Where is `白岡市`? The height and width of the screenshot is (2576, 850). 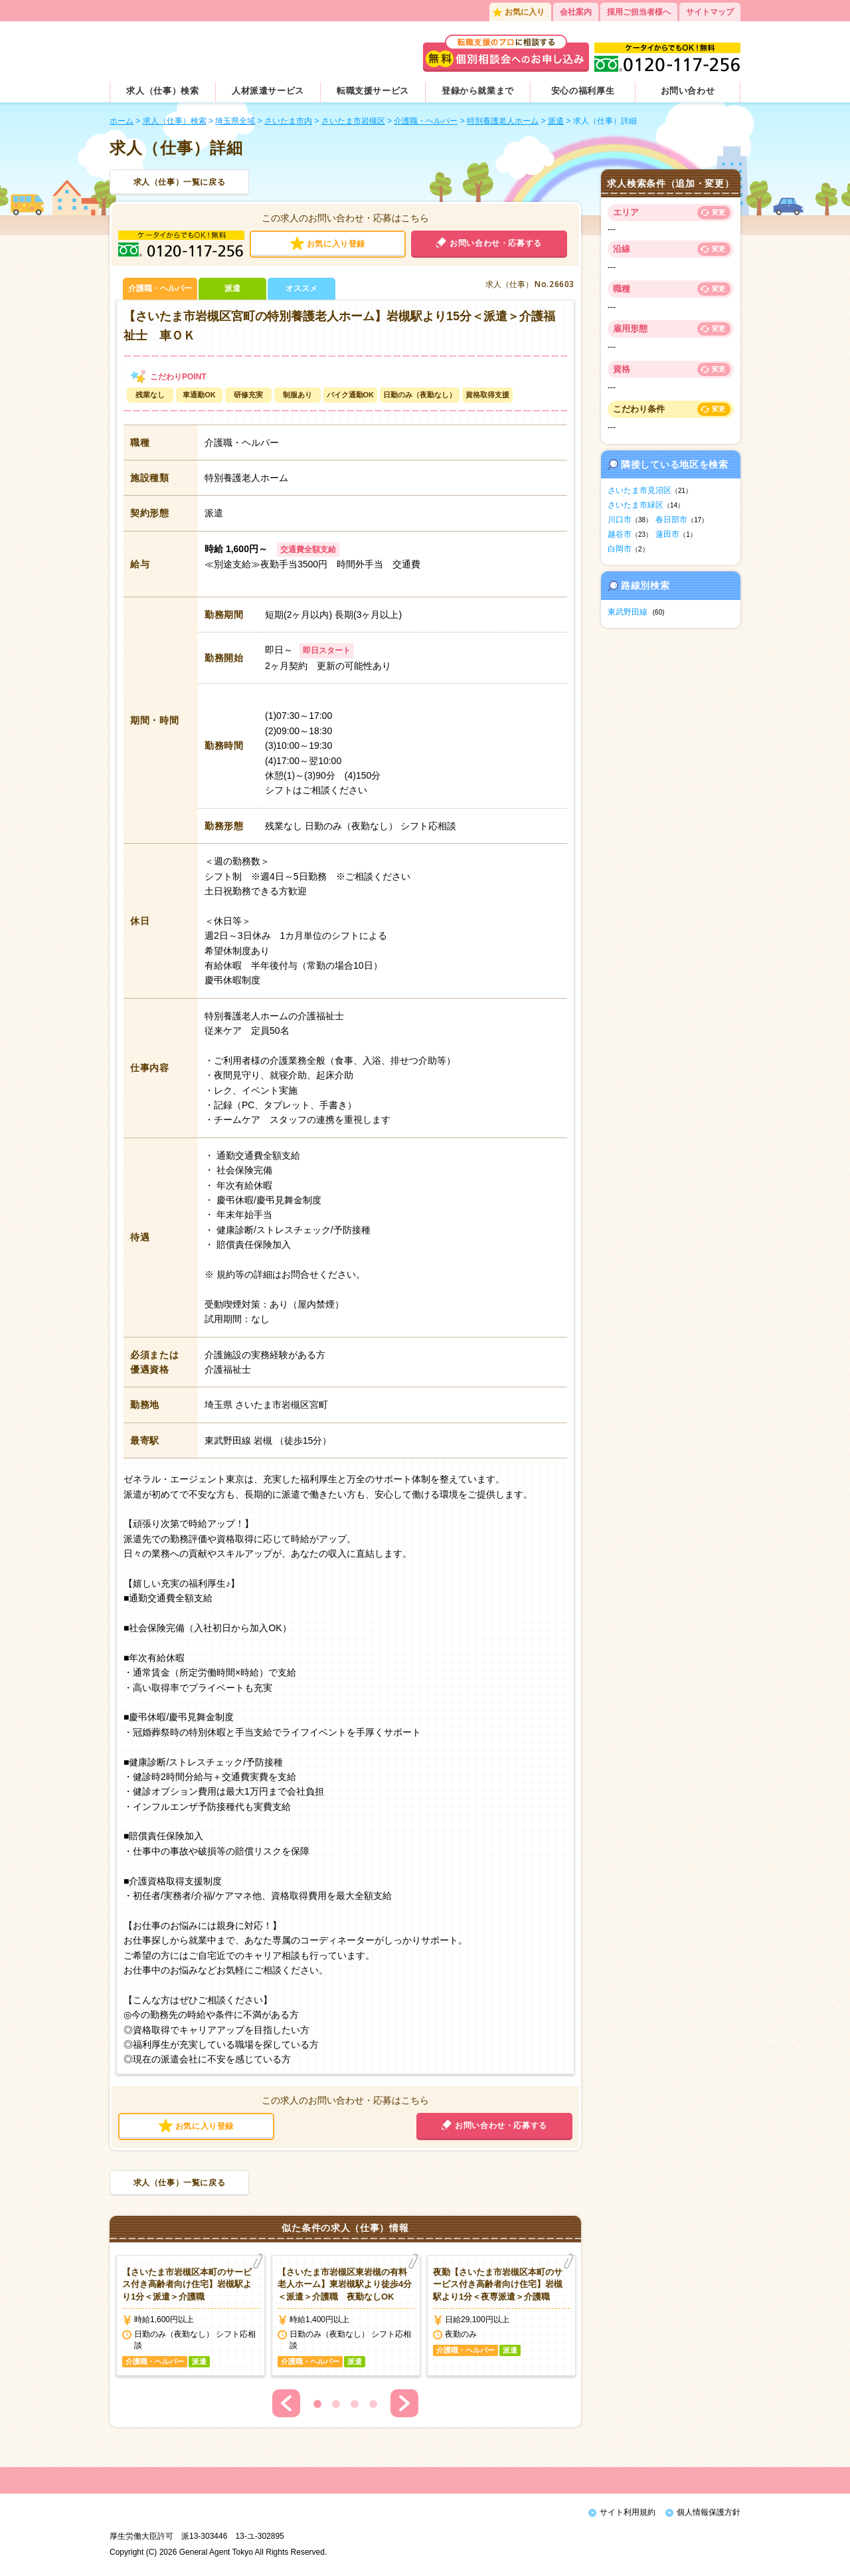
白岡市 is located at coordinates (620, 548).